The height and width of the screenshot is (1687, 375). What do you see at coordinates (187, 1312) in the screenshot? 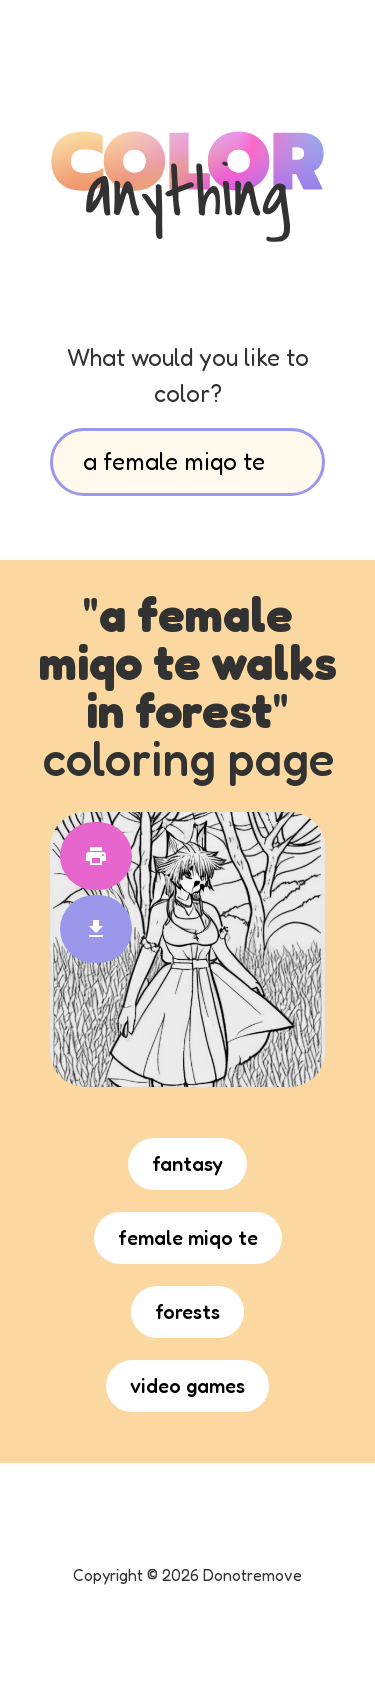
I see `forests` at bounding box center [187, 1312].